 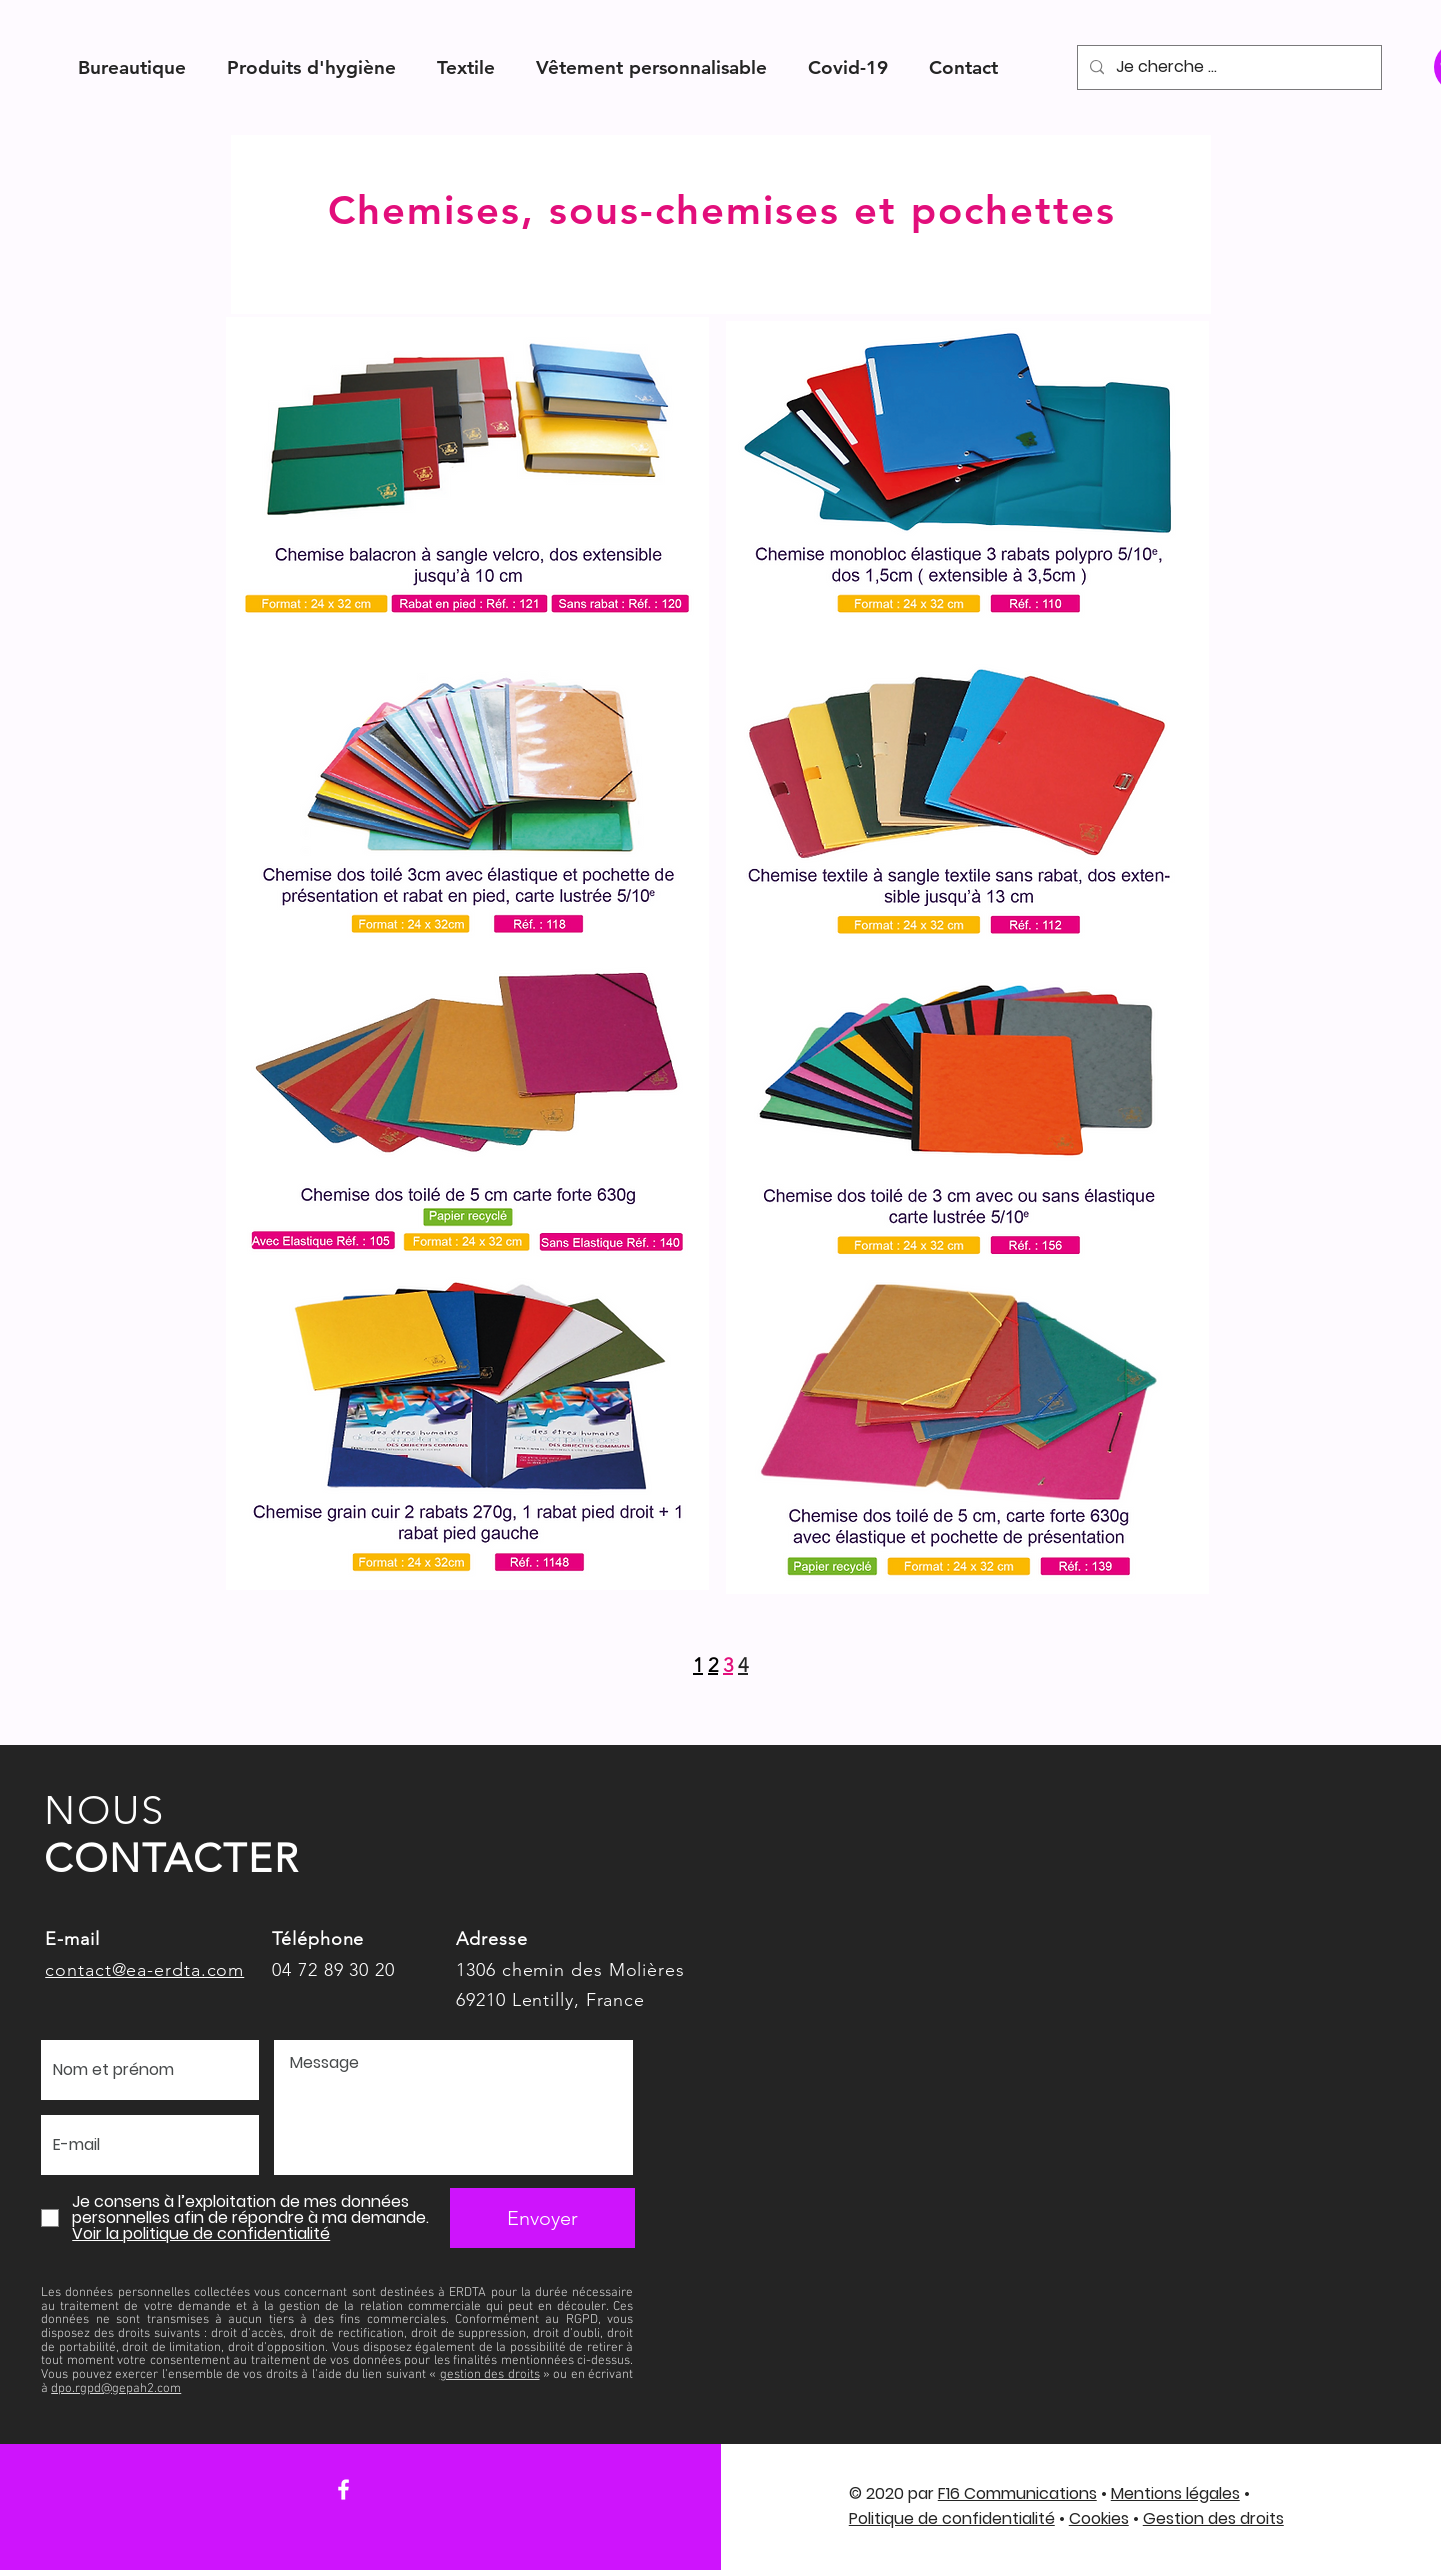 What do you see at coordinates (1213, 2518) in the screenshot?
I see `Gestion des droits` at bounding box center [1213, 2518].